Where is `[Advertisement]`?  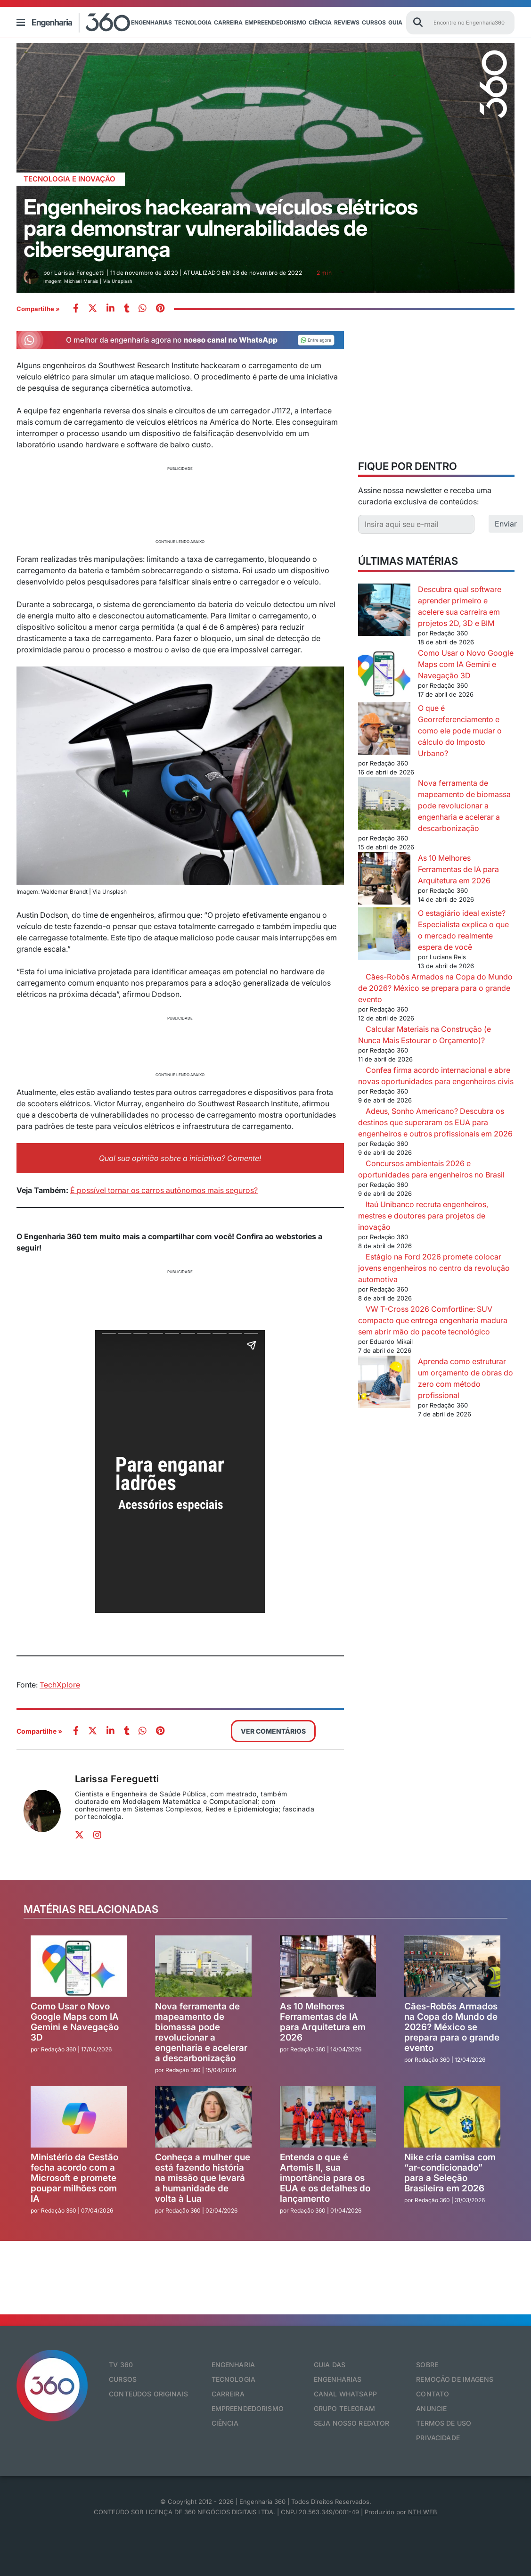 [Advertisement] is located at coordinates (180, 504).